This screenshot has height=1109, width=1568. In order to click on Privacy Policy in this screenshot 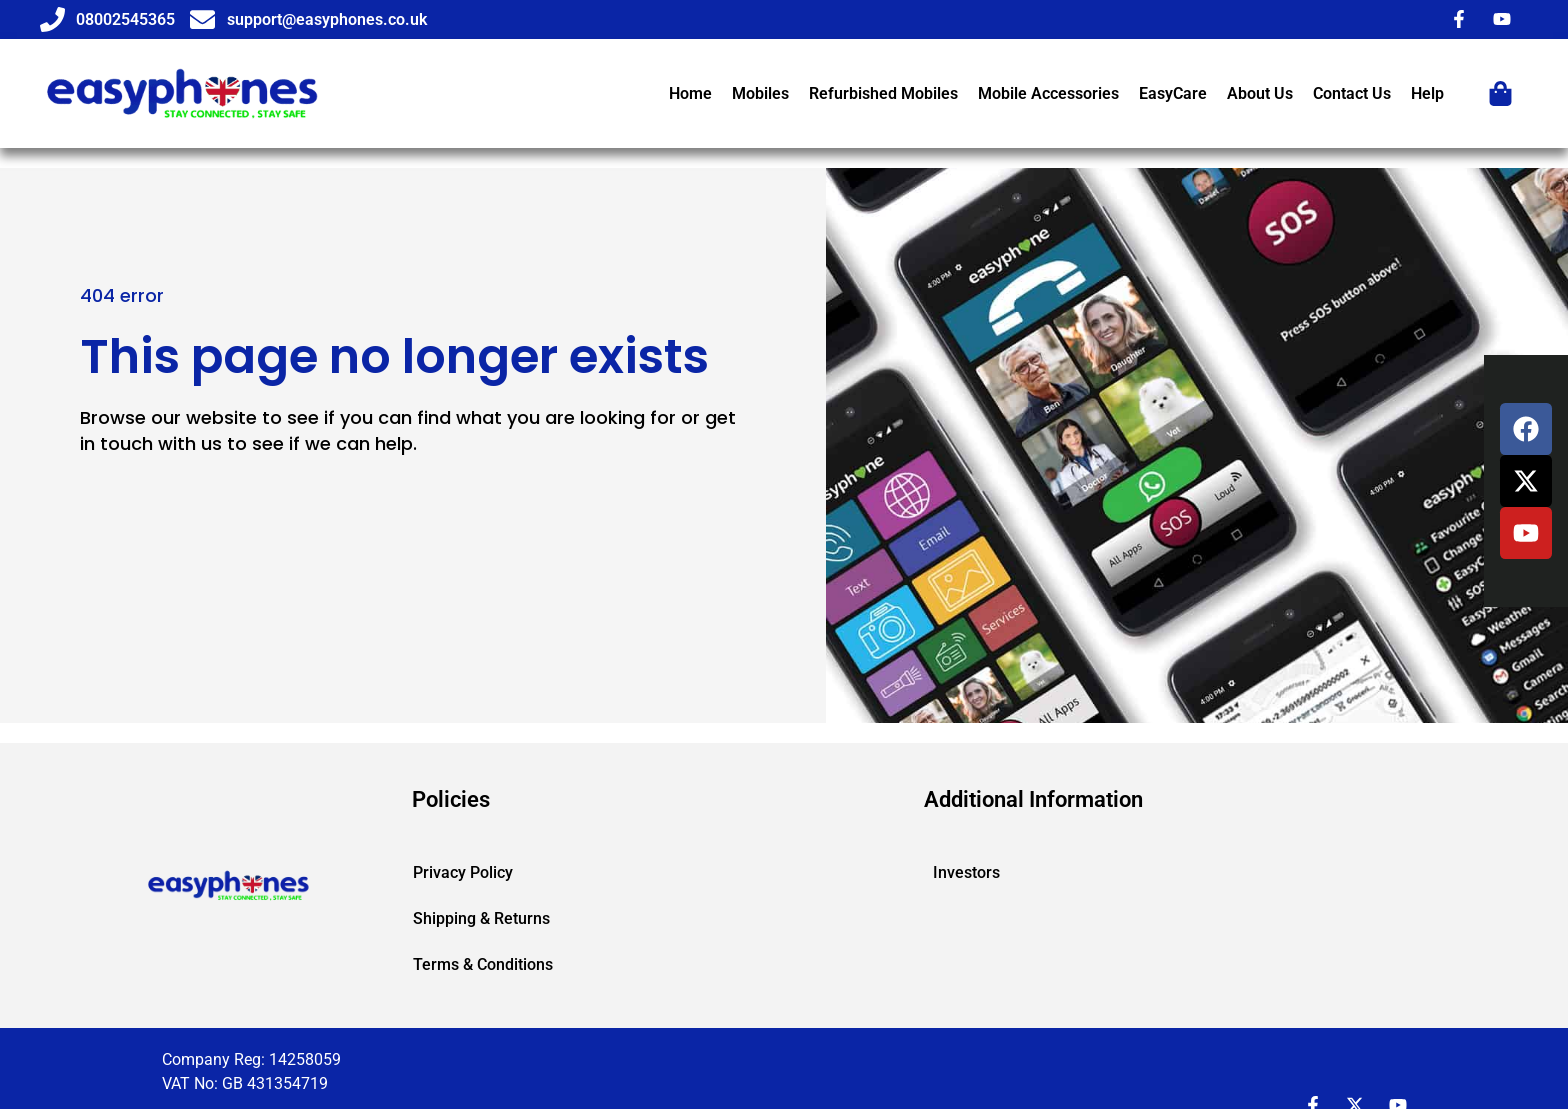, I will do `click(463, 872)`.